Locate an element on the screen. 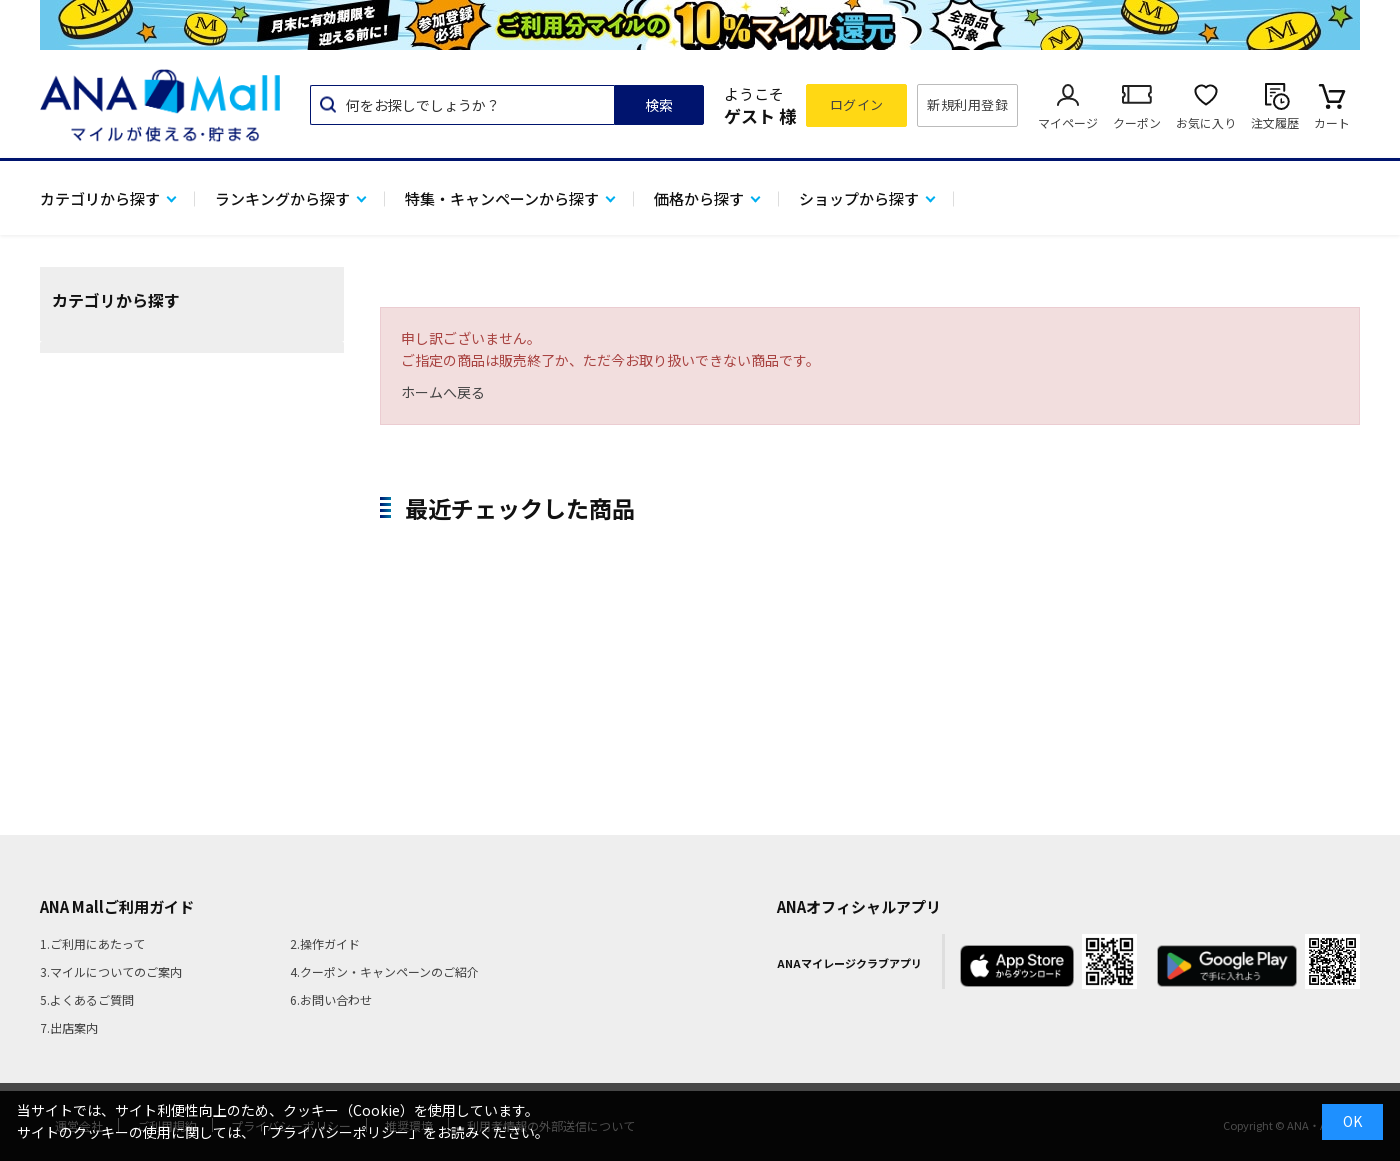 This screenshot has width=1400, height=1161. クーポン is located at coordinates (1137, 122).